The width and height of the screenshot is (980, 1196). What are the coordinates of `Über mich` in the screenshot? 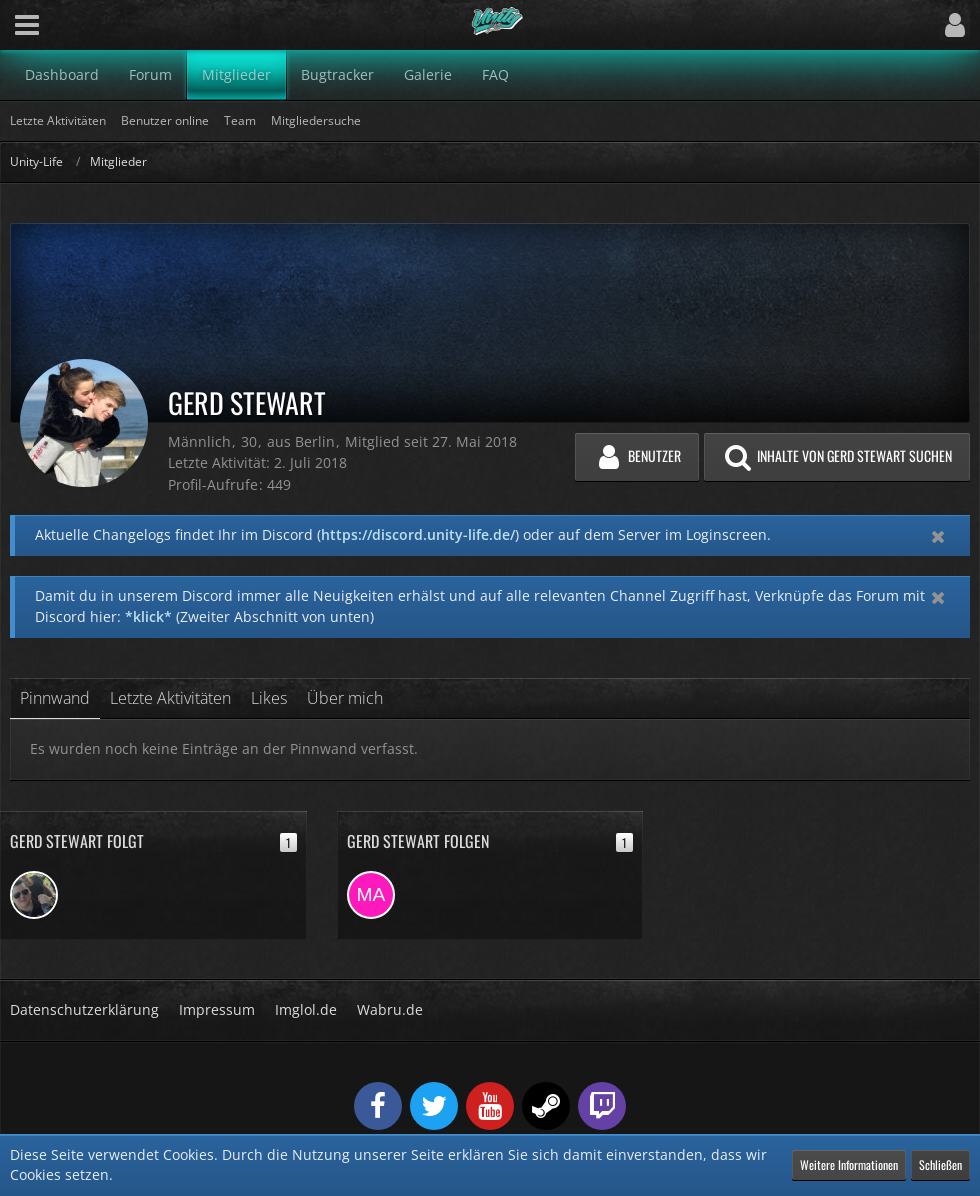 It's located at (345, 698).